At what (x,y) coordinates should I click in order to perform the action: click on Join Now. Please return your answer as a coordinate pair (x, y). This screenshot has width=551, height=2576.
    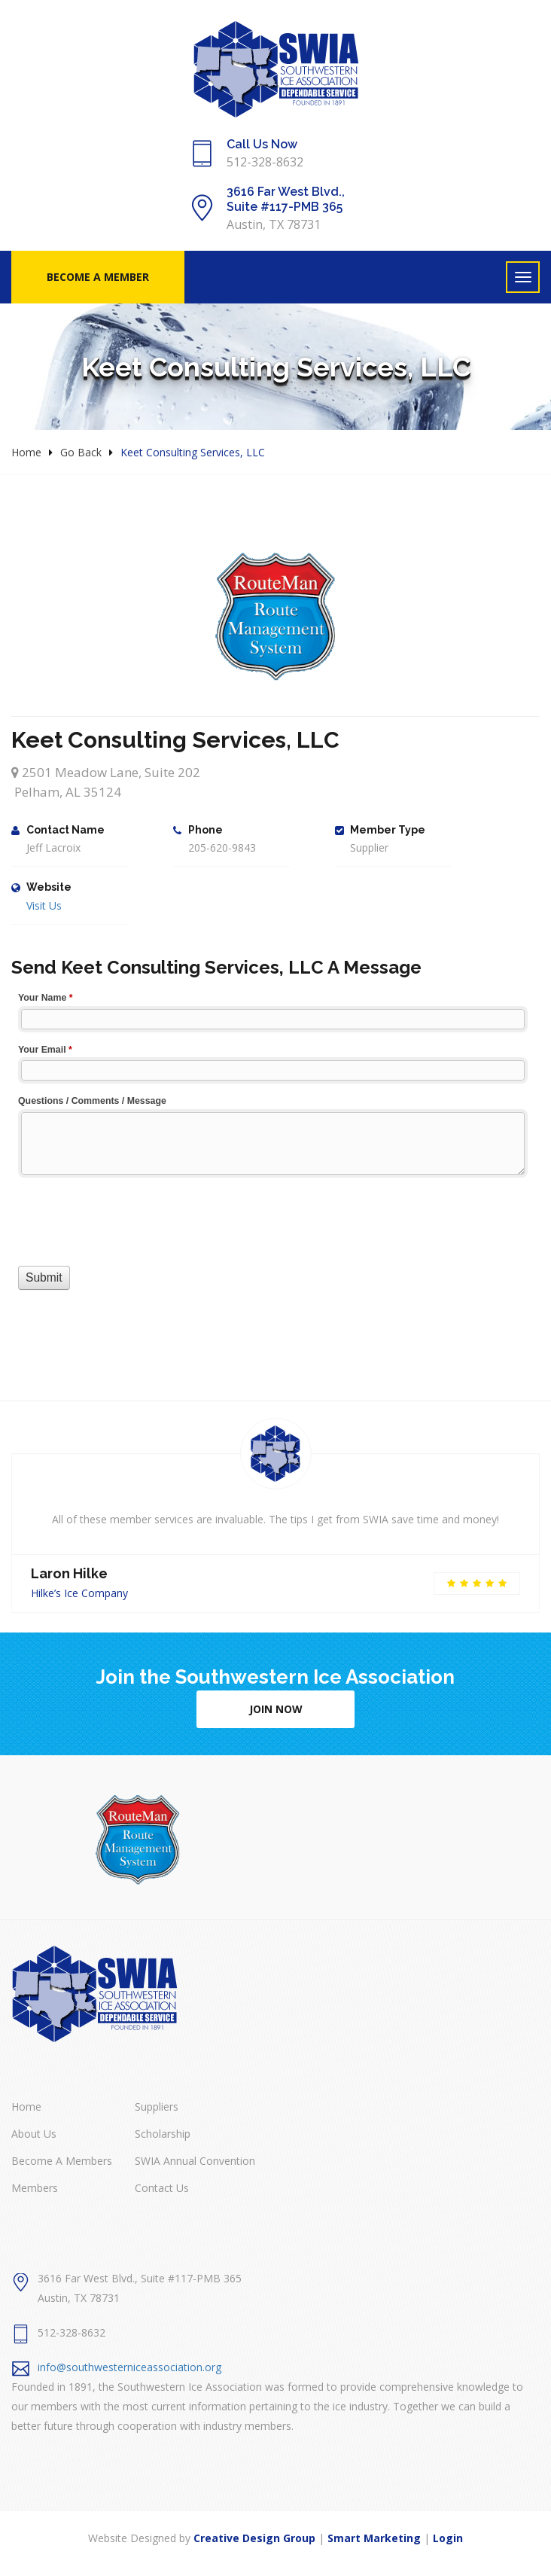
    Looking at the image, I should click on (276, 1709).